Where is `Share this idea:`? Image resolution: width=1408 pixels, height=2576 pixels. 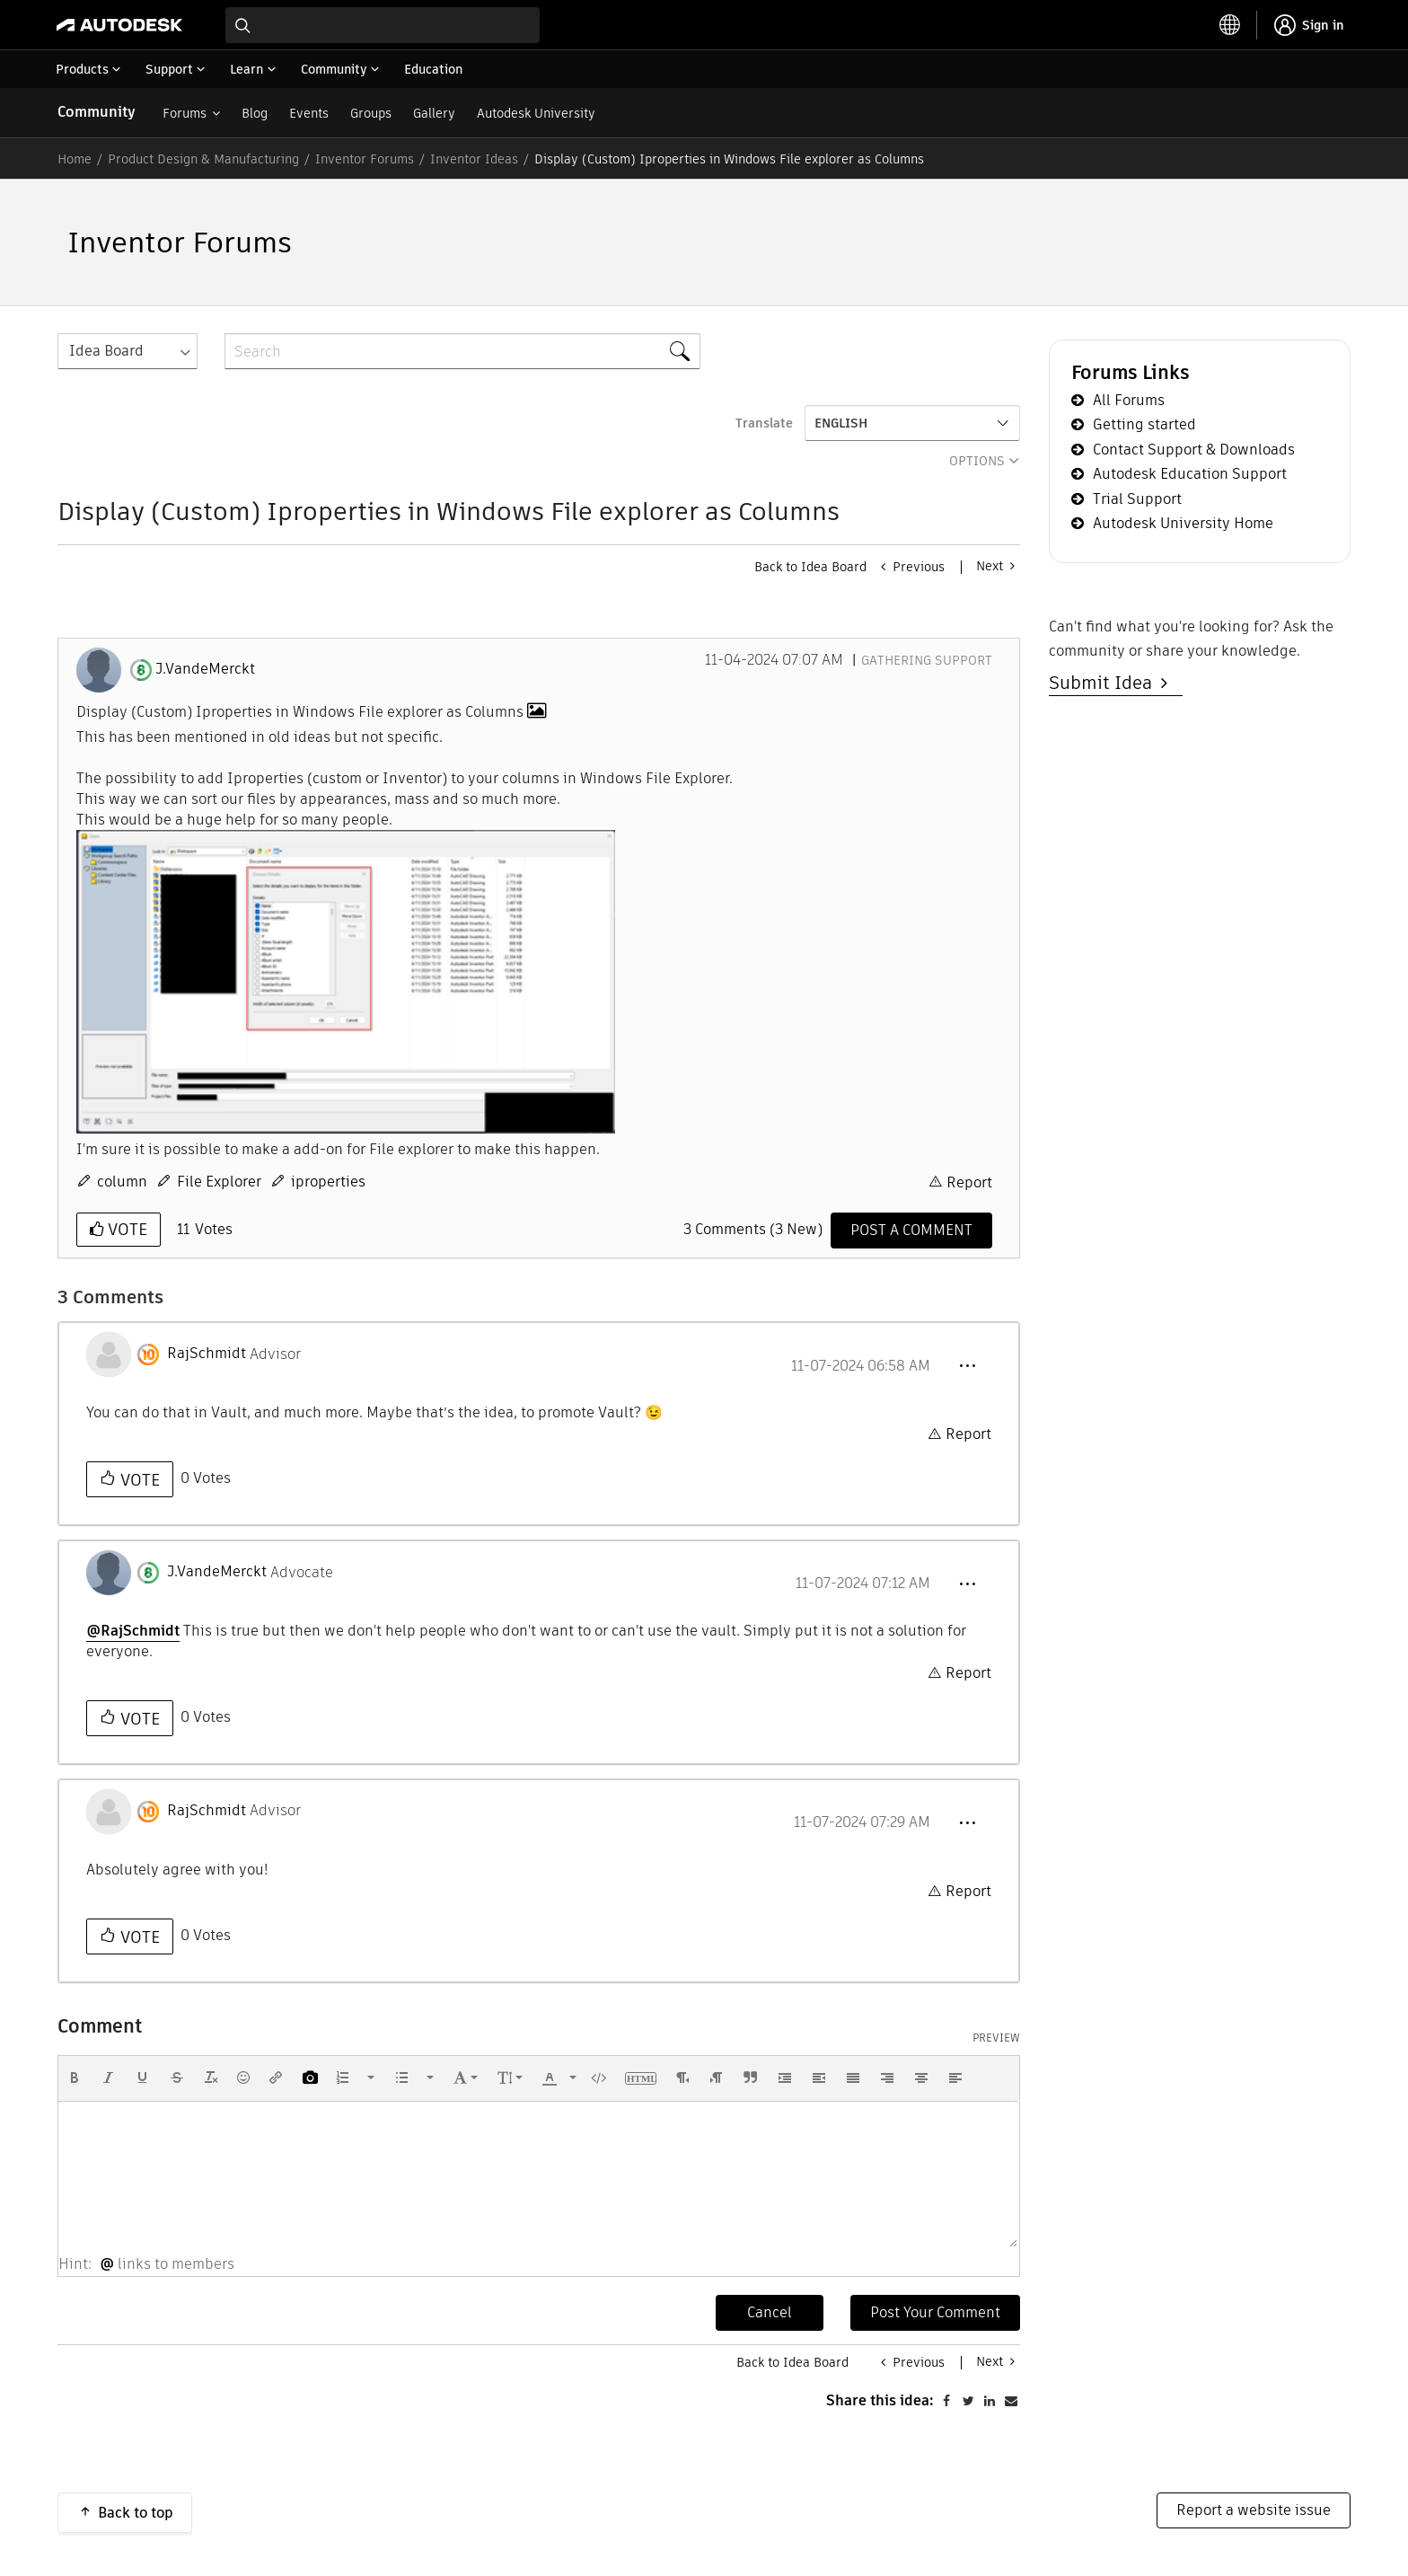 Share this idea: is located at coordinates (880, 2400).